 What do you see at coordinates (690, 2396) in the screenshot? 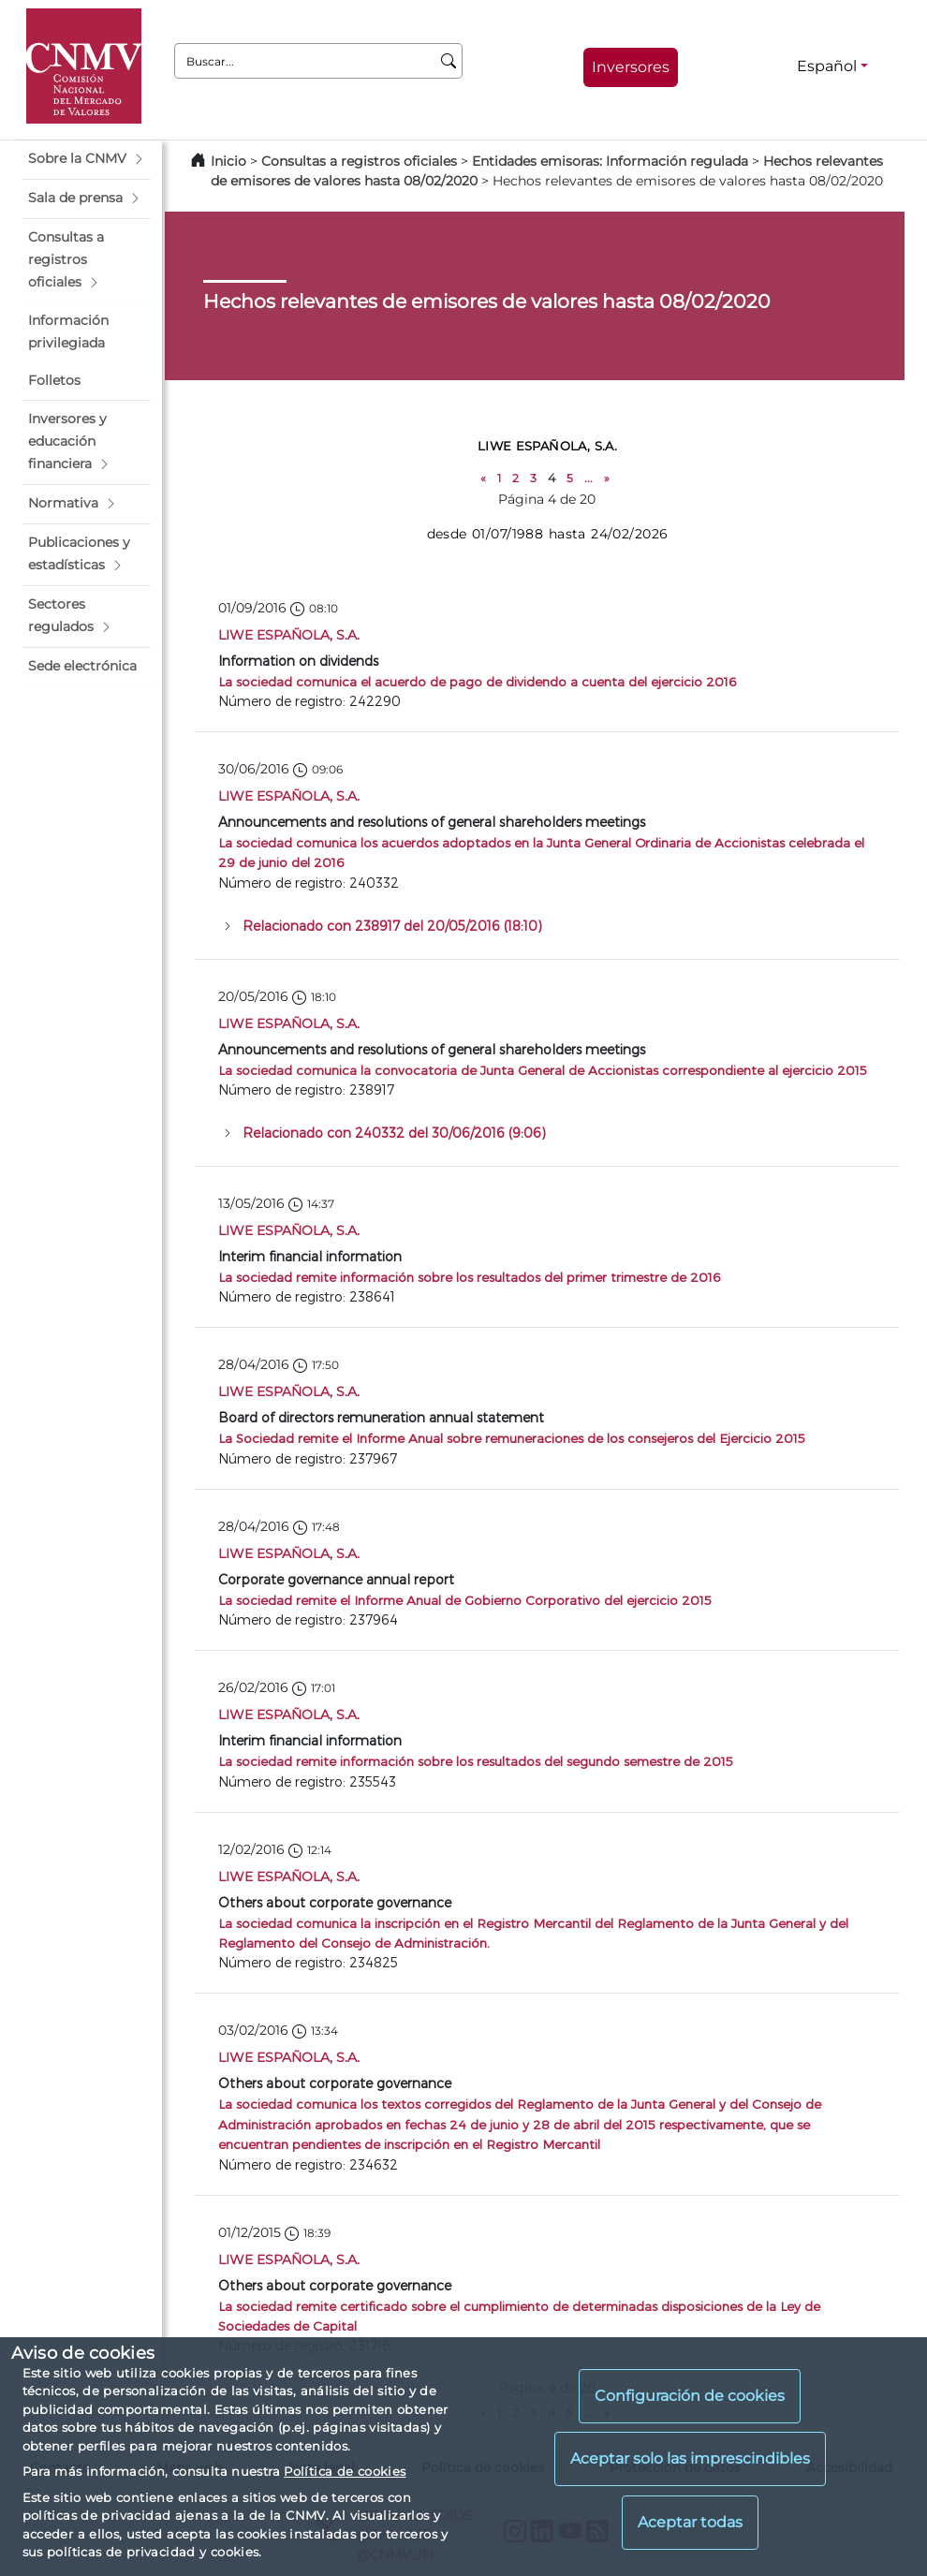
I see `Configuración de cookies` at bounding box center [690, 2396].